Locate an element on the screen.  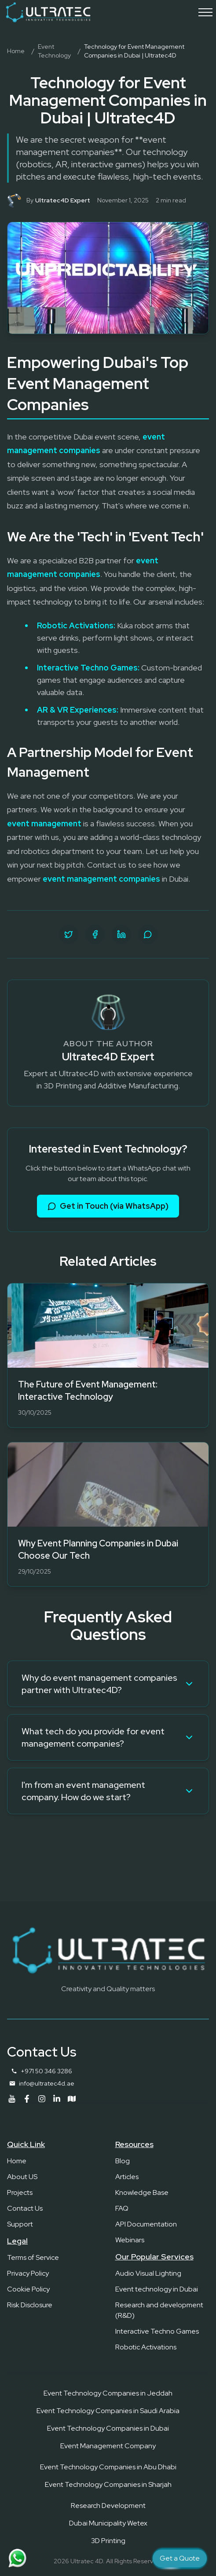
Research and development (R&D) is located at coordinates (159, 2310).